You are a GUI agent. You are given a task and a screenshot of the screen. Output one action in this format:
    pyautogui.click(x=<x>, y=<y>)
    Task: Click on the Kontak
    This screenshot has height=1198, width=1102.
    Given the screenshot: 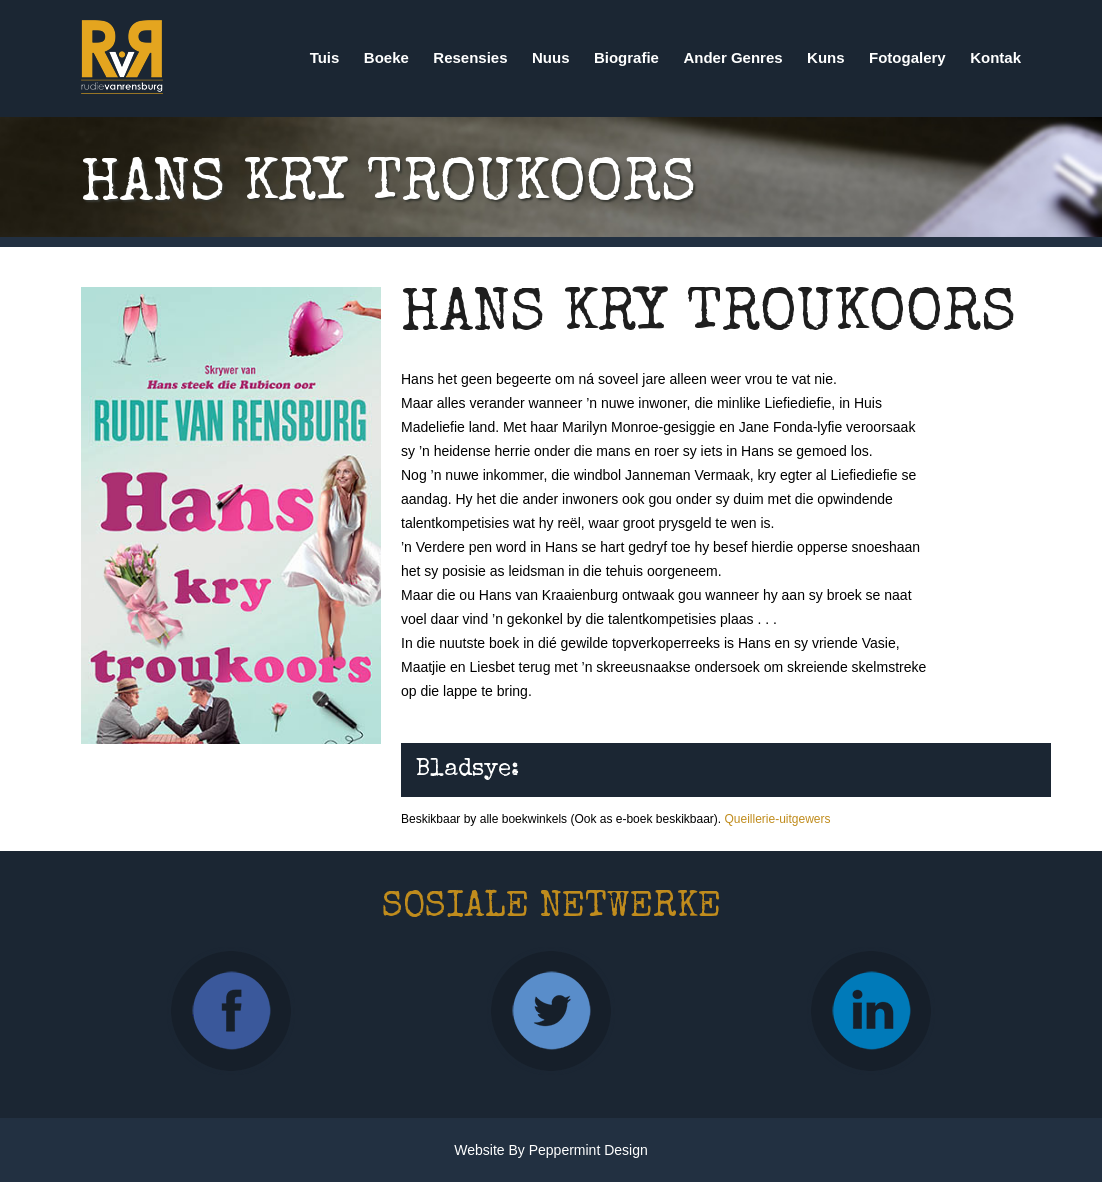 What is the action you would take?
    pyautogui.click(x=995, y=57)
    